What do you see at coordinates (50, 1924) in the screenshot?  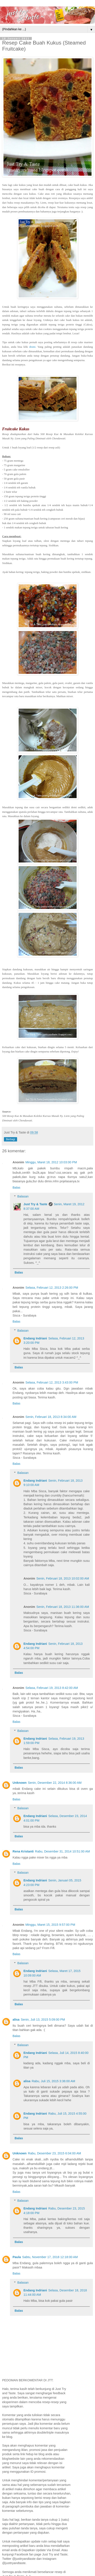 I see `Minggu, Maret 15, 2015 9:57:00 PM` at bounding box center [50, 1924].